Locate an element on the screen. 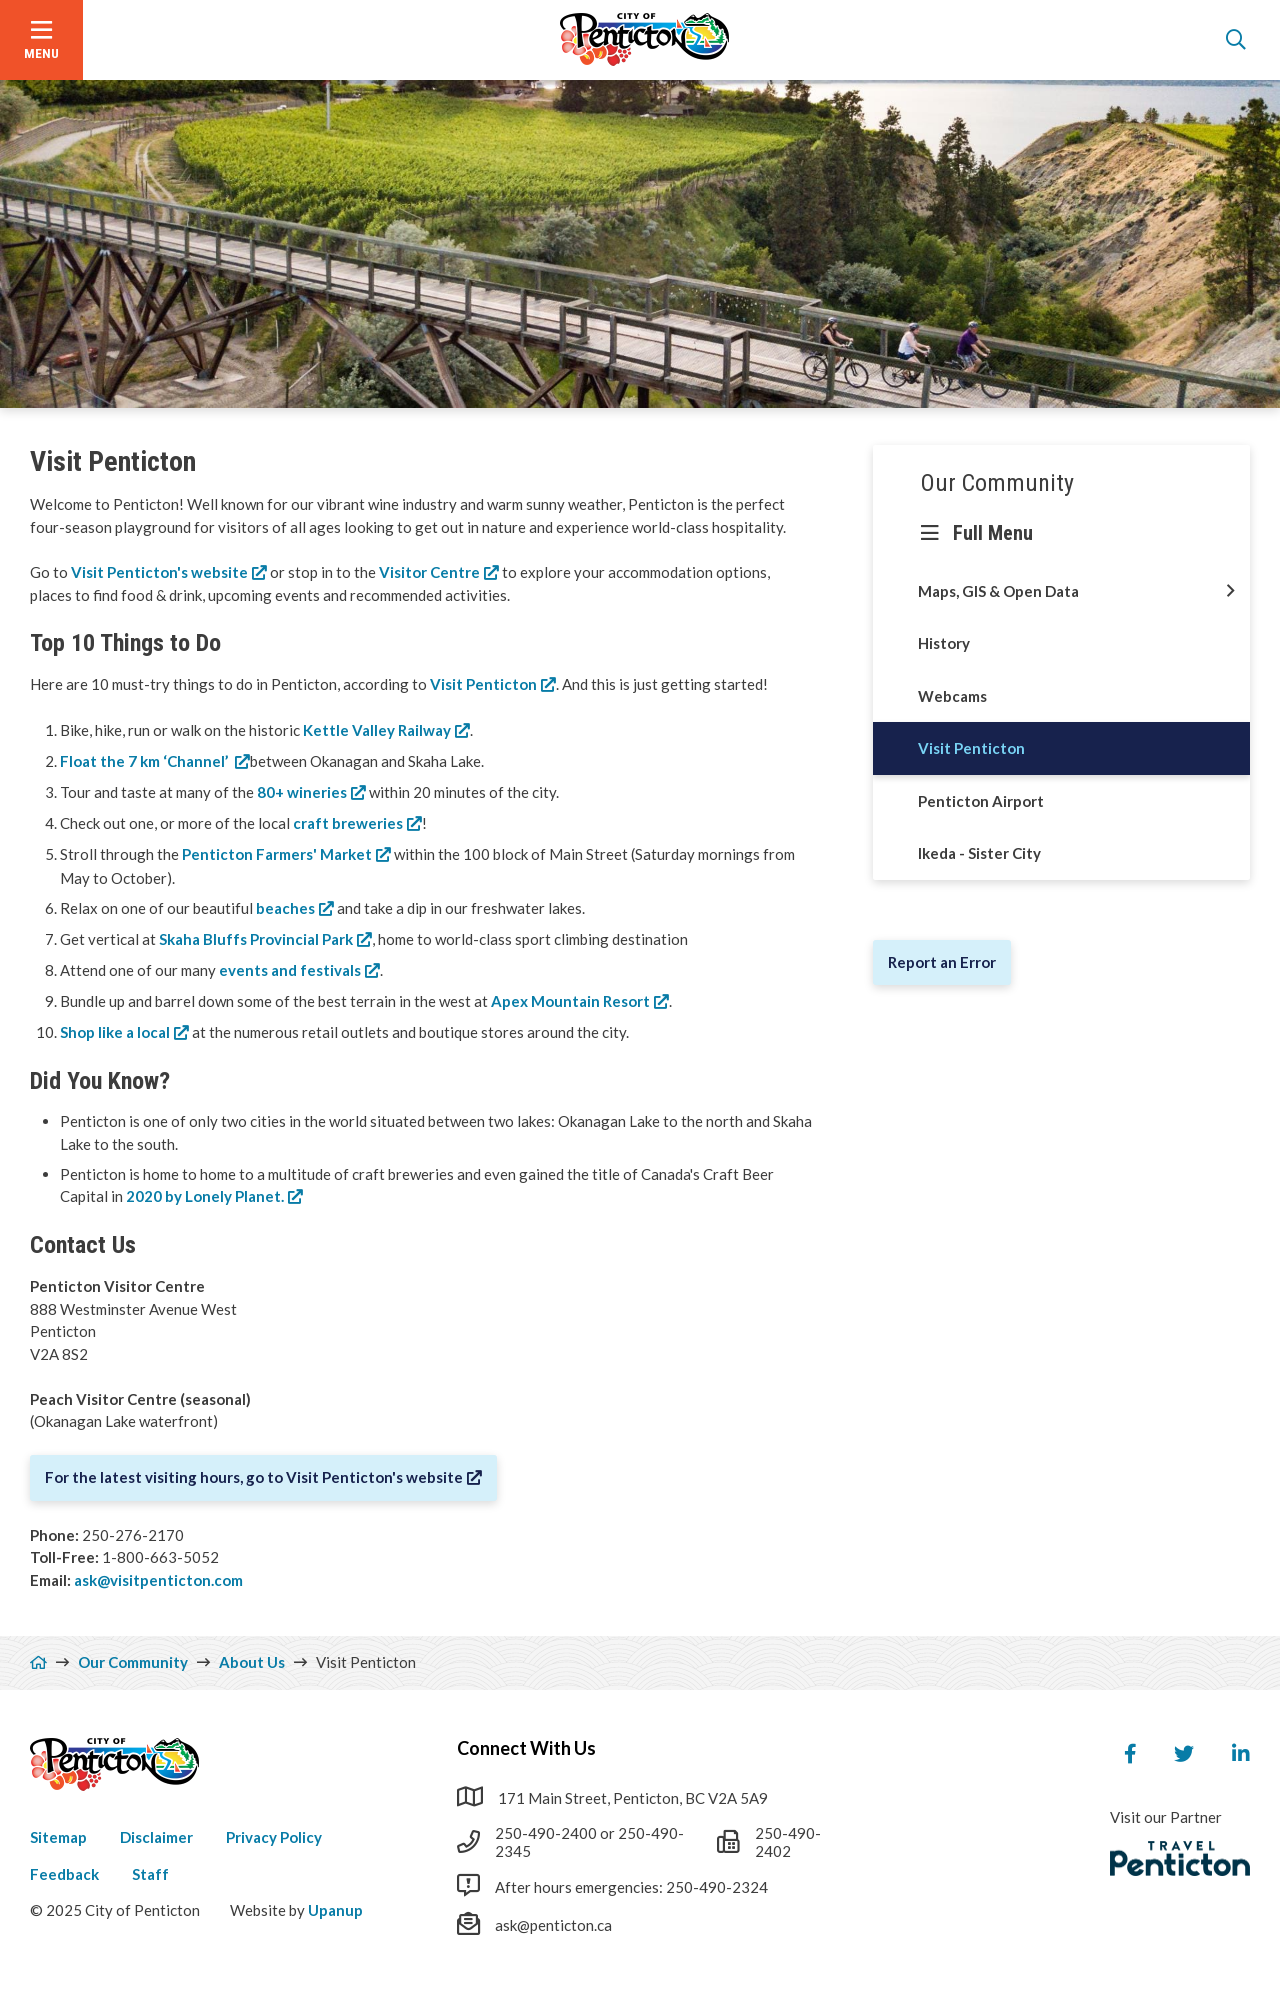 The height and width of the screenshot is (1999, 1280). Visit Penticton is located at coordinates (483, 684).